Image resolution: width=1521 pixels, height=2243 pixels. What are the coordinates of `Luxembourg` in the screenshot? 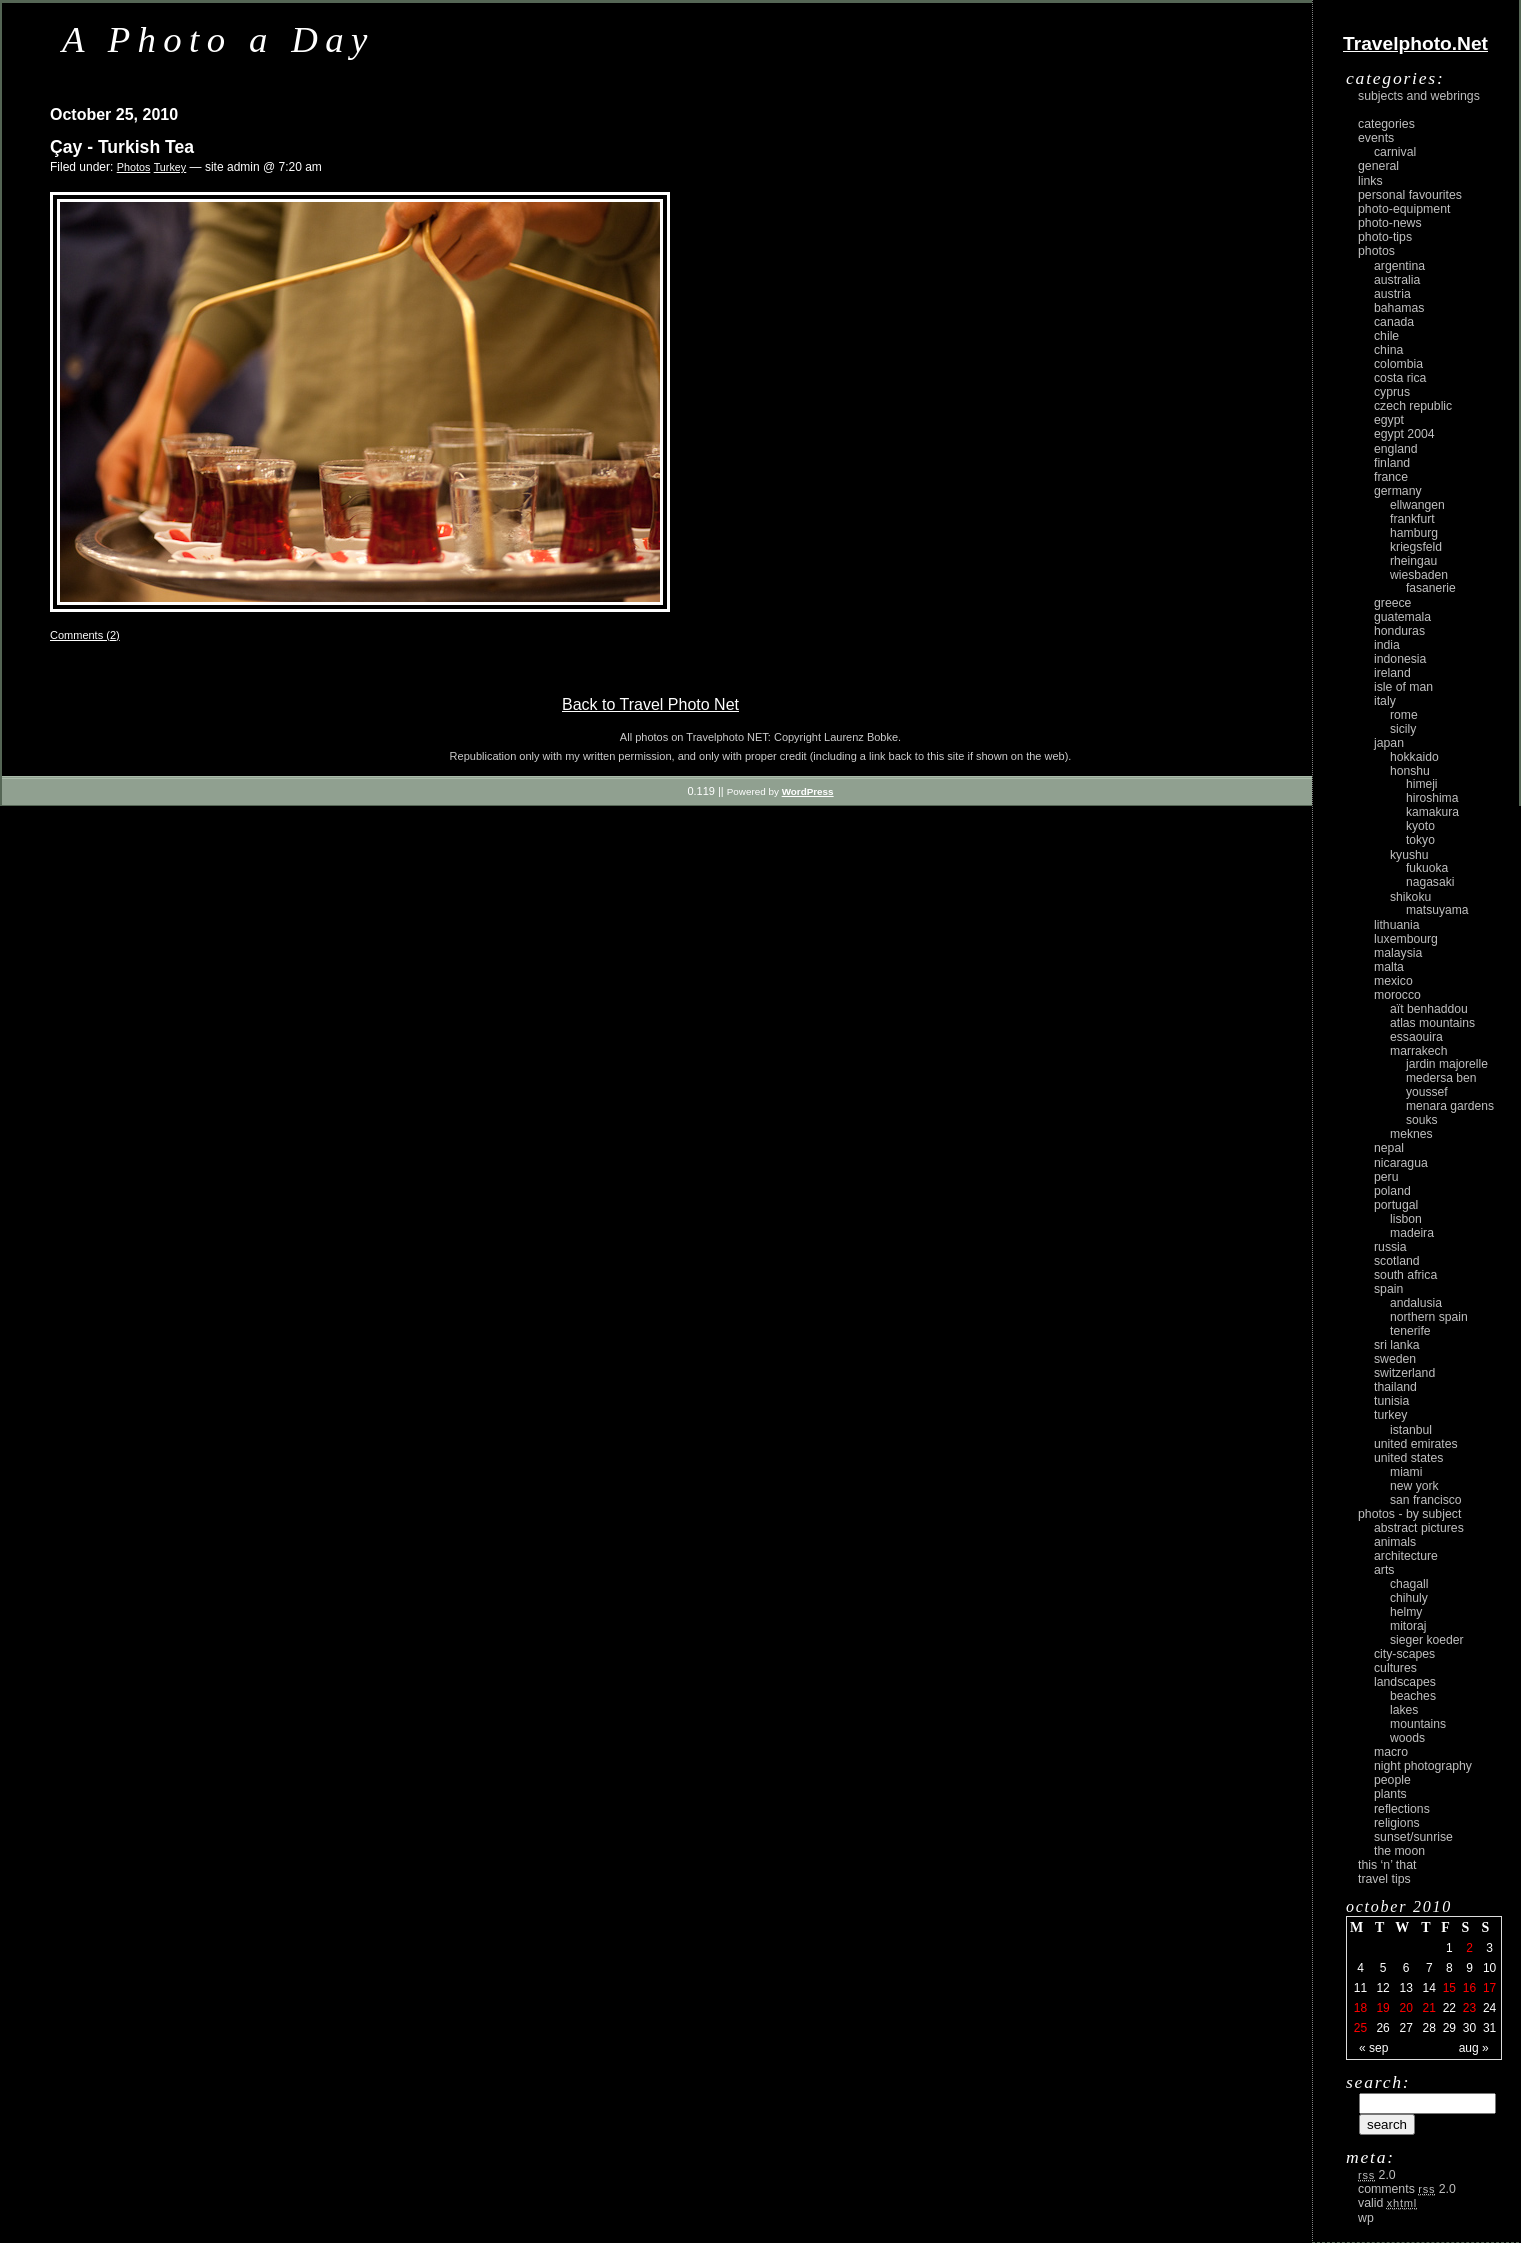 It's located at (1406, 939).